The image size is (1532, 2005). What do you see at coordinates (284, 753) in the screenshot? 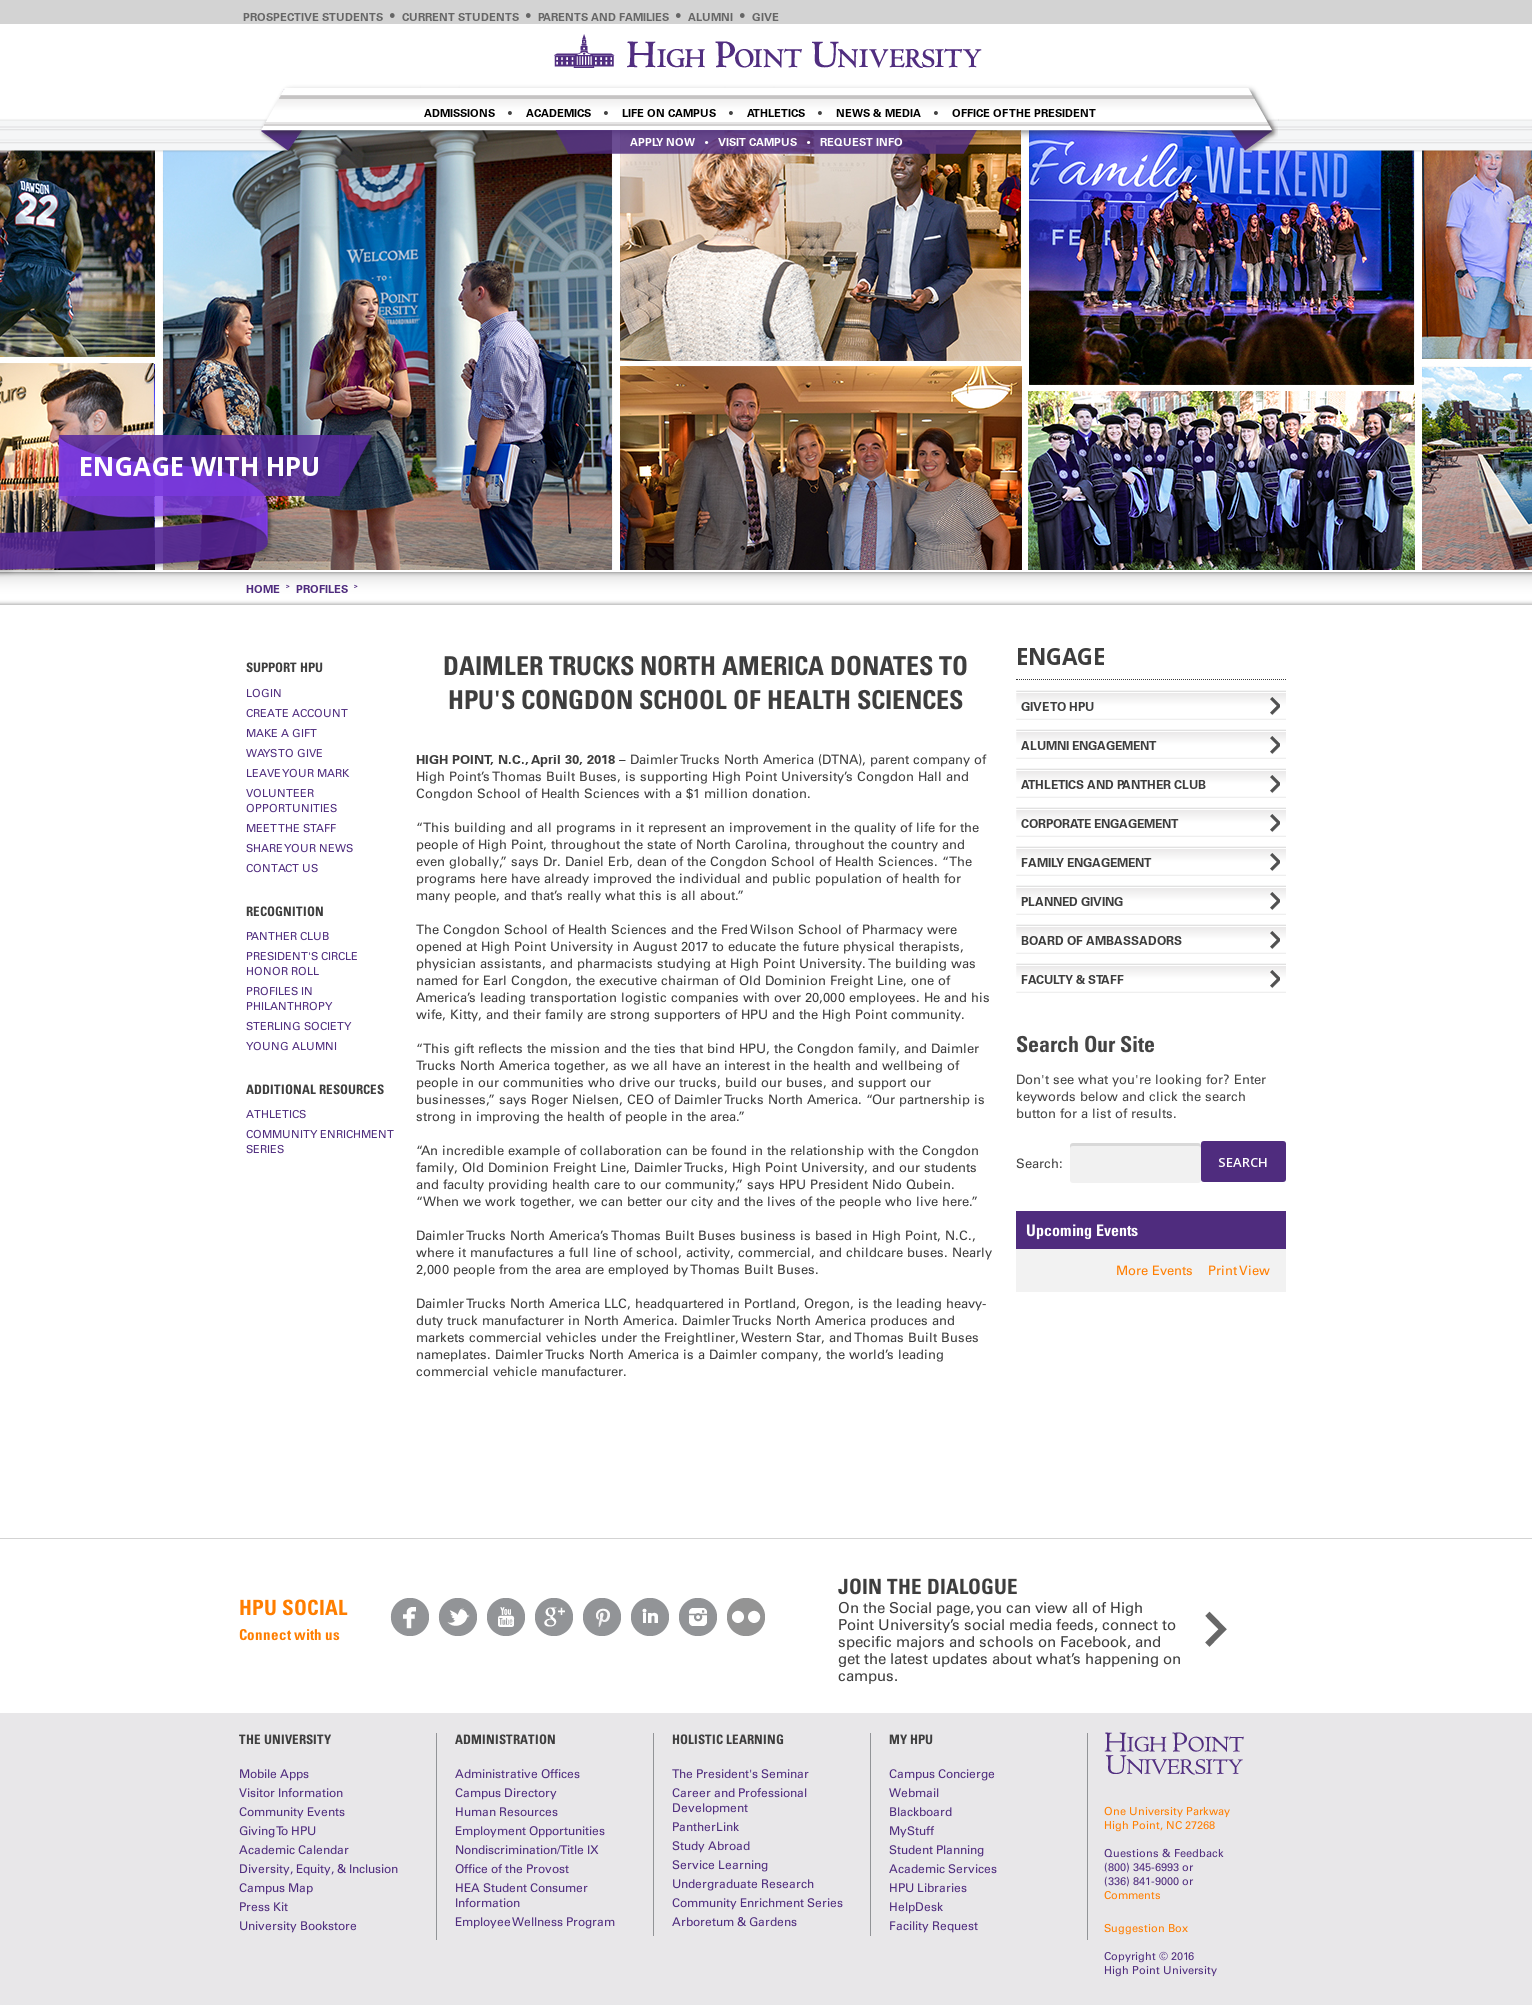
I see `Ways to Give` at bounding box center [284, 753].